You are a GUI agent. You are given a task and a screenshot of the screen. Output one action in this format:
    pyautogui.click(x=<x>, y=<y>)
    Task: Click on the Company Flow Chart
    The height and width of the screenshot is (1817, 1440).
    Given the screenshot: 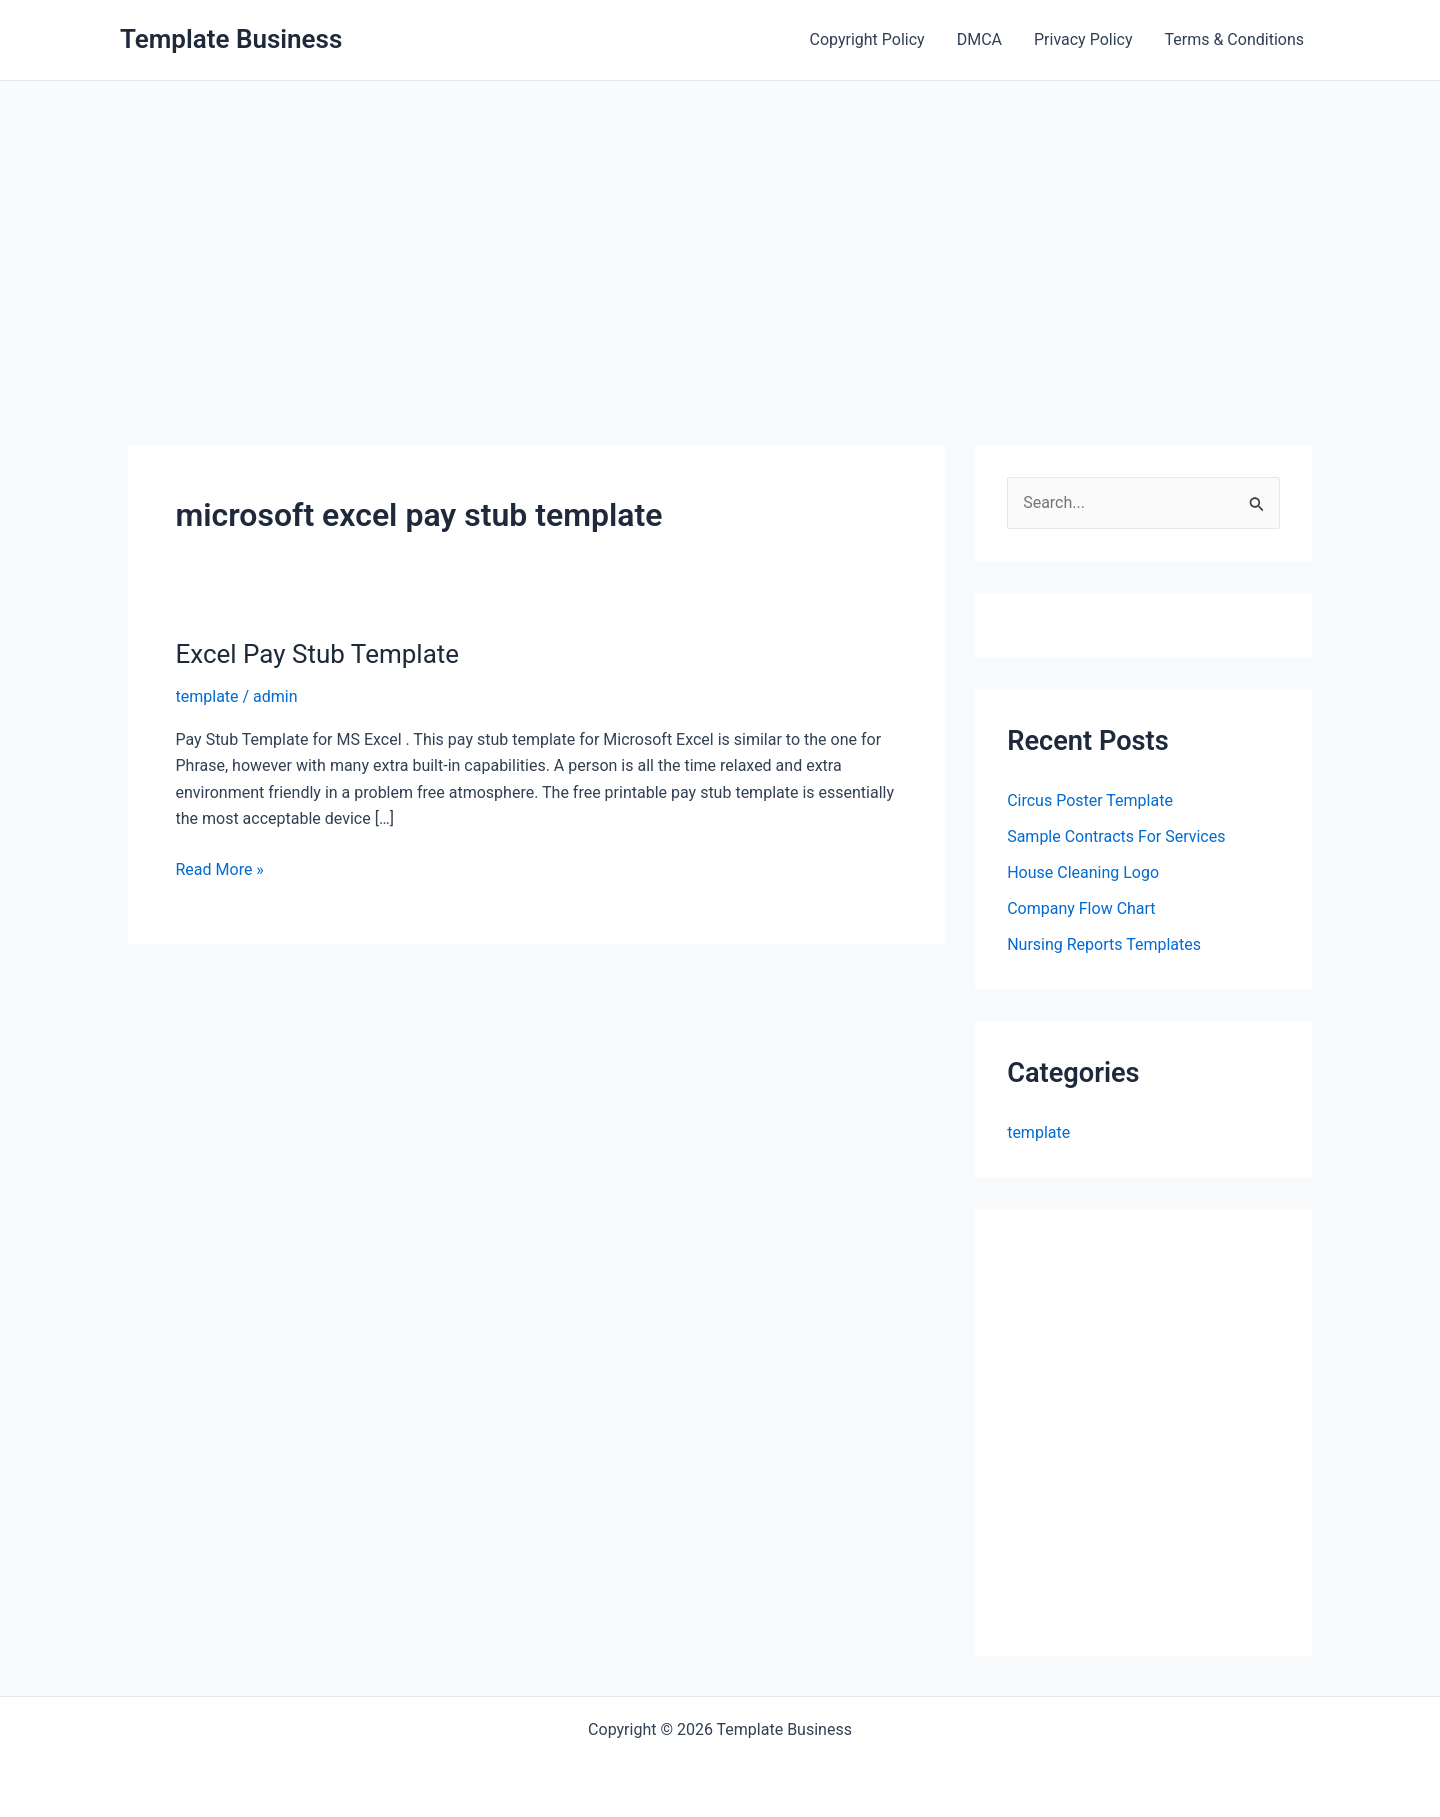 What is the action you would take?
    pyautogui.click(x=1081, y=908)
    